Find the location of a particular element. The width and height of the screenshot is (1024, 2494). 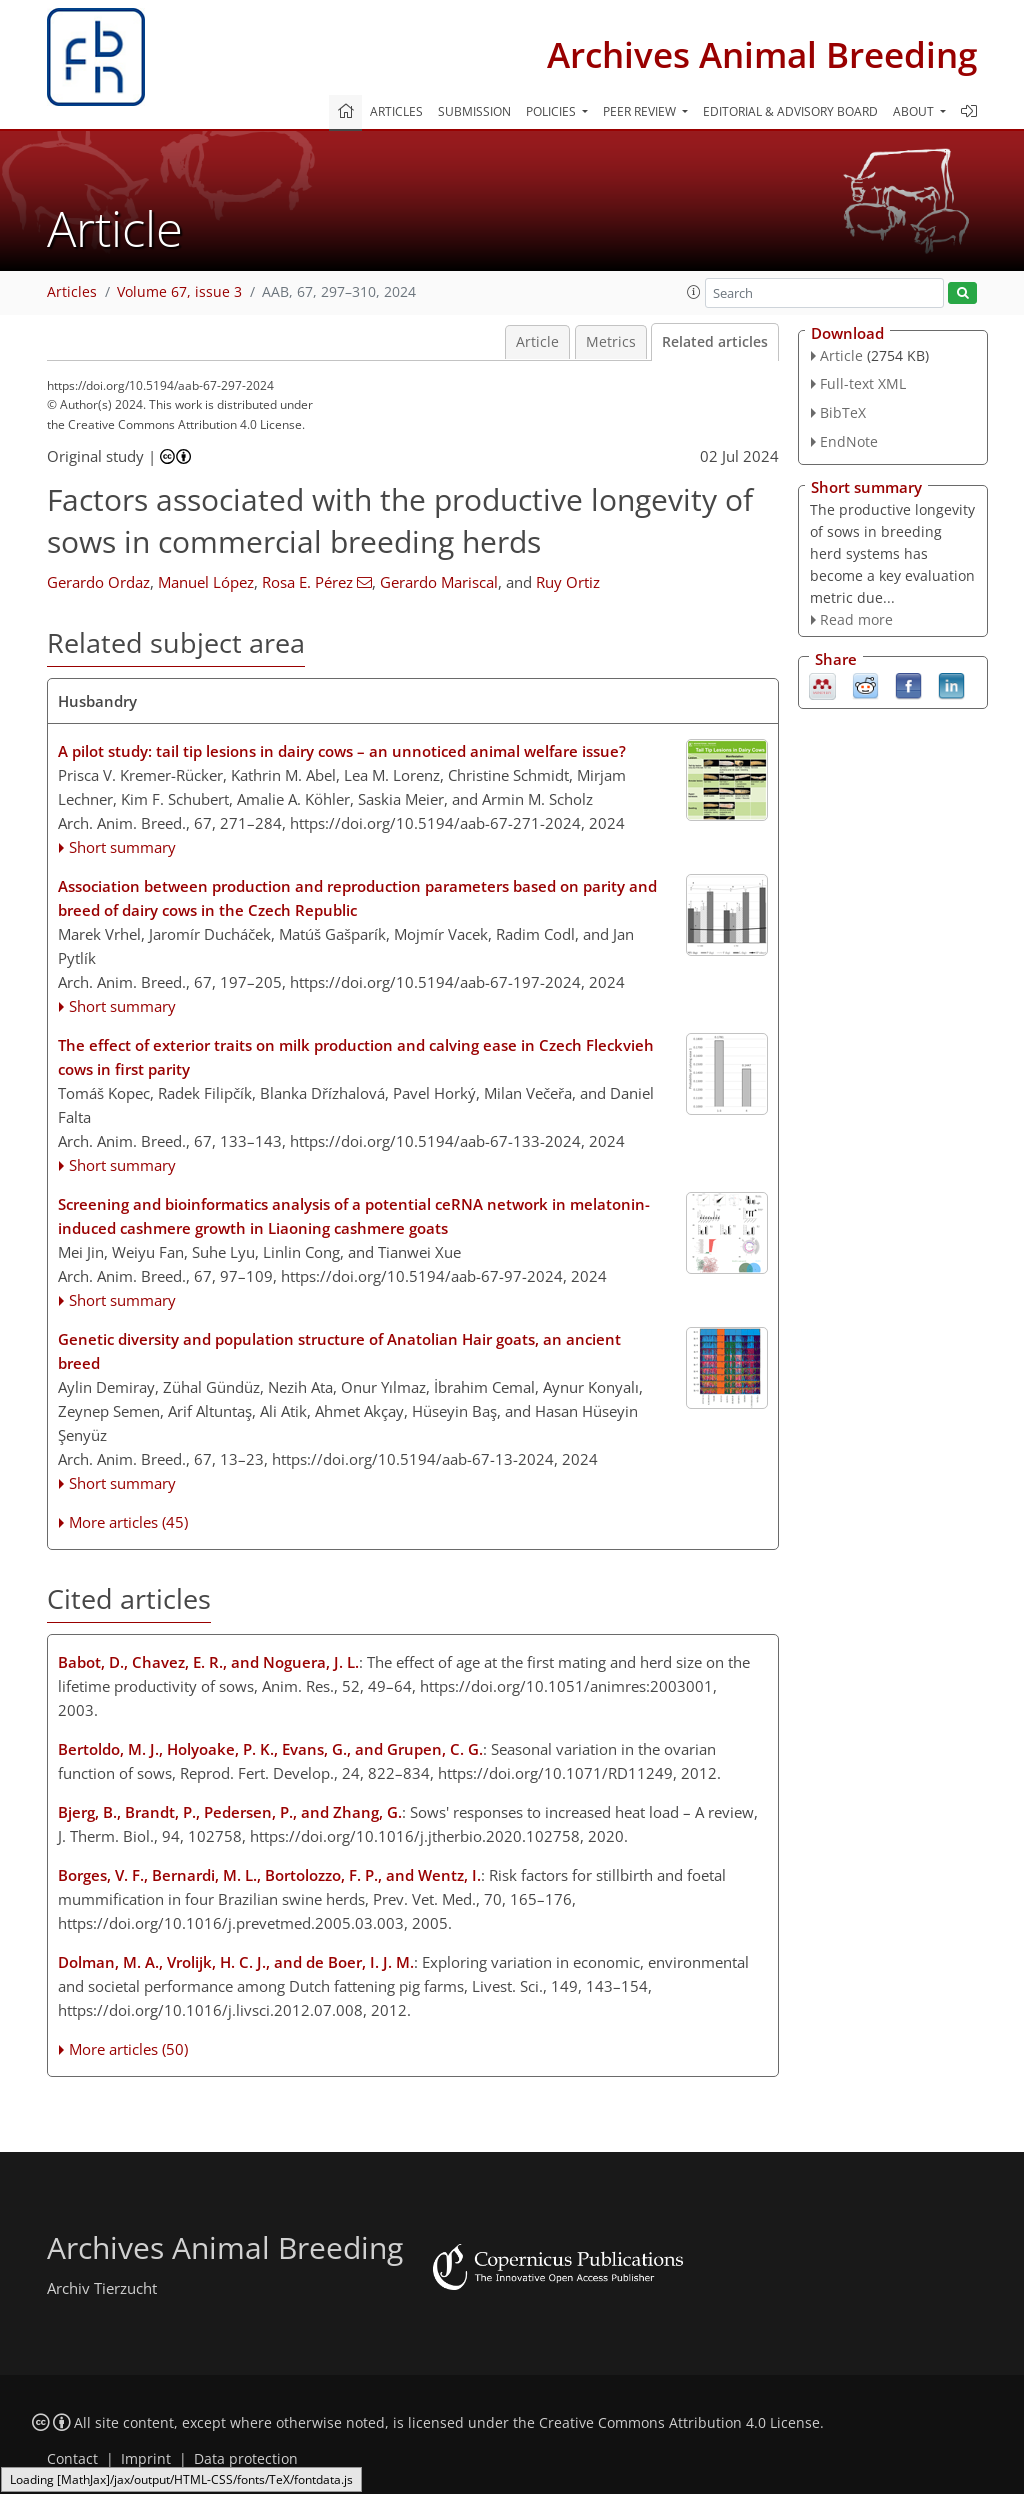

Full-text XML is located at coordinates (863, 383).